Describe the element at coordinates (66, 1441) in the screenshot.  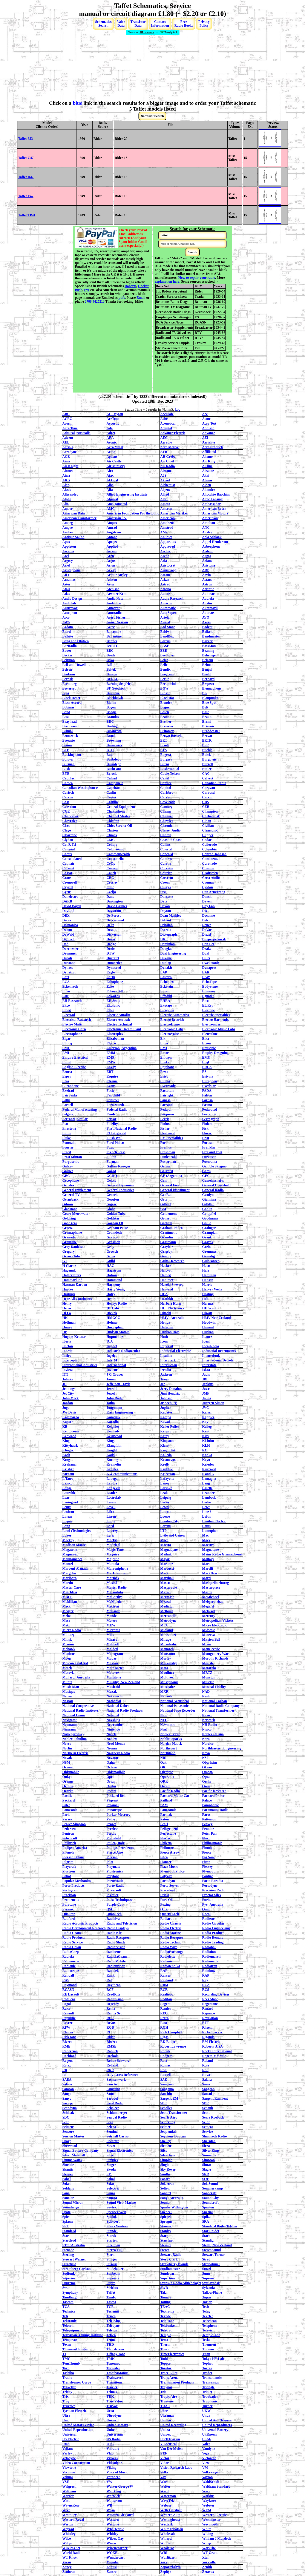
I see `King` at that location.